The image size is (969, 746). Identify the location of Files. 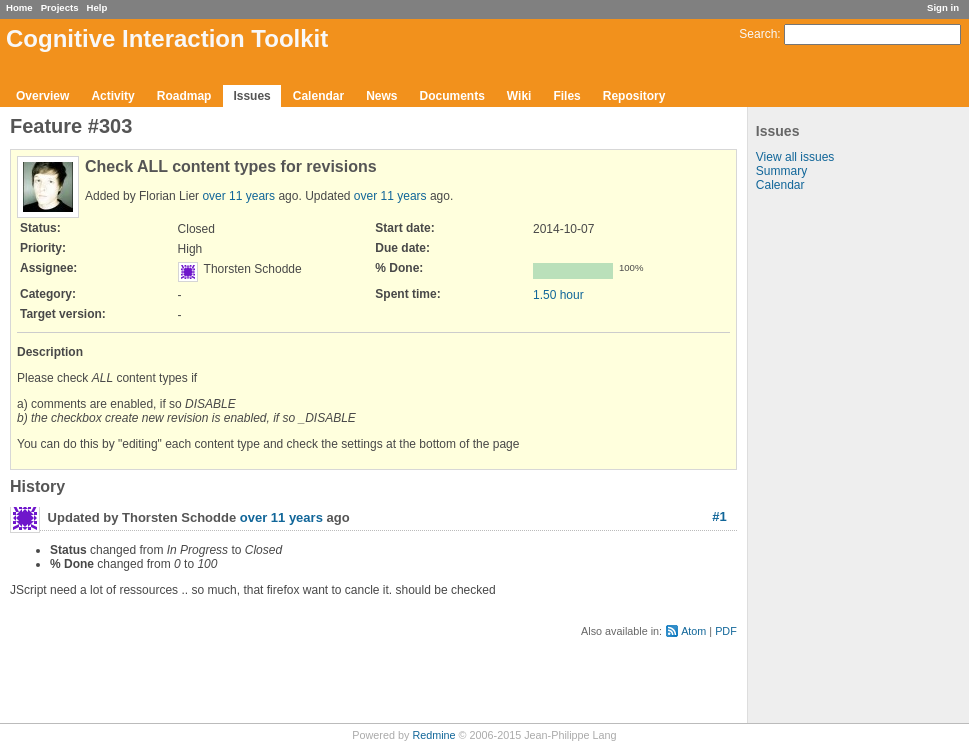
(566, 96).